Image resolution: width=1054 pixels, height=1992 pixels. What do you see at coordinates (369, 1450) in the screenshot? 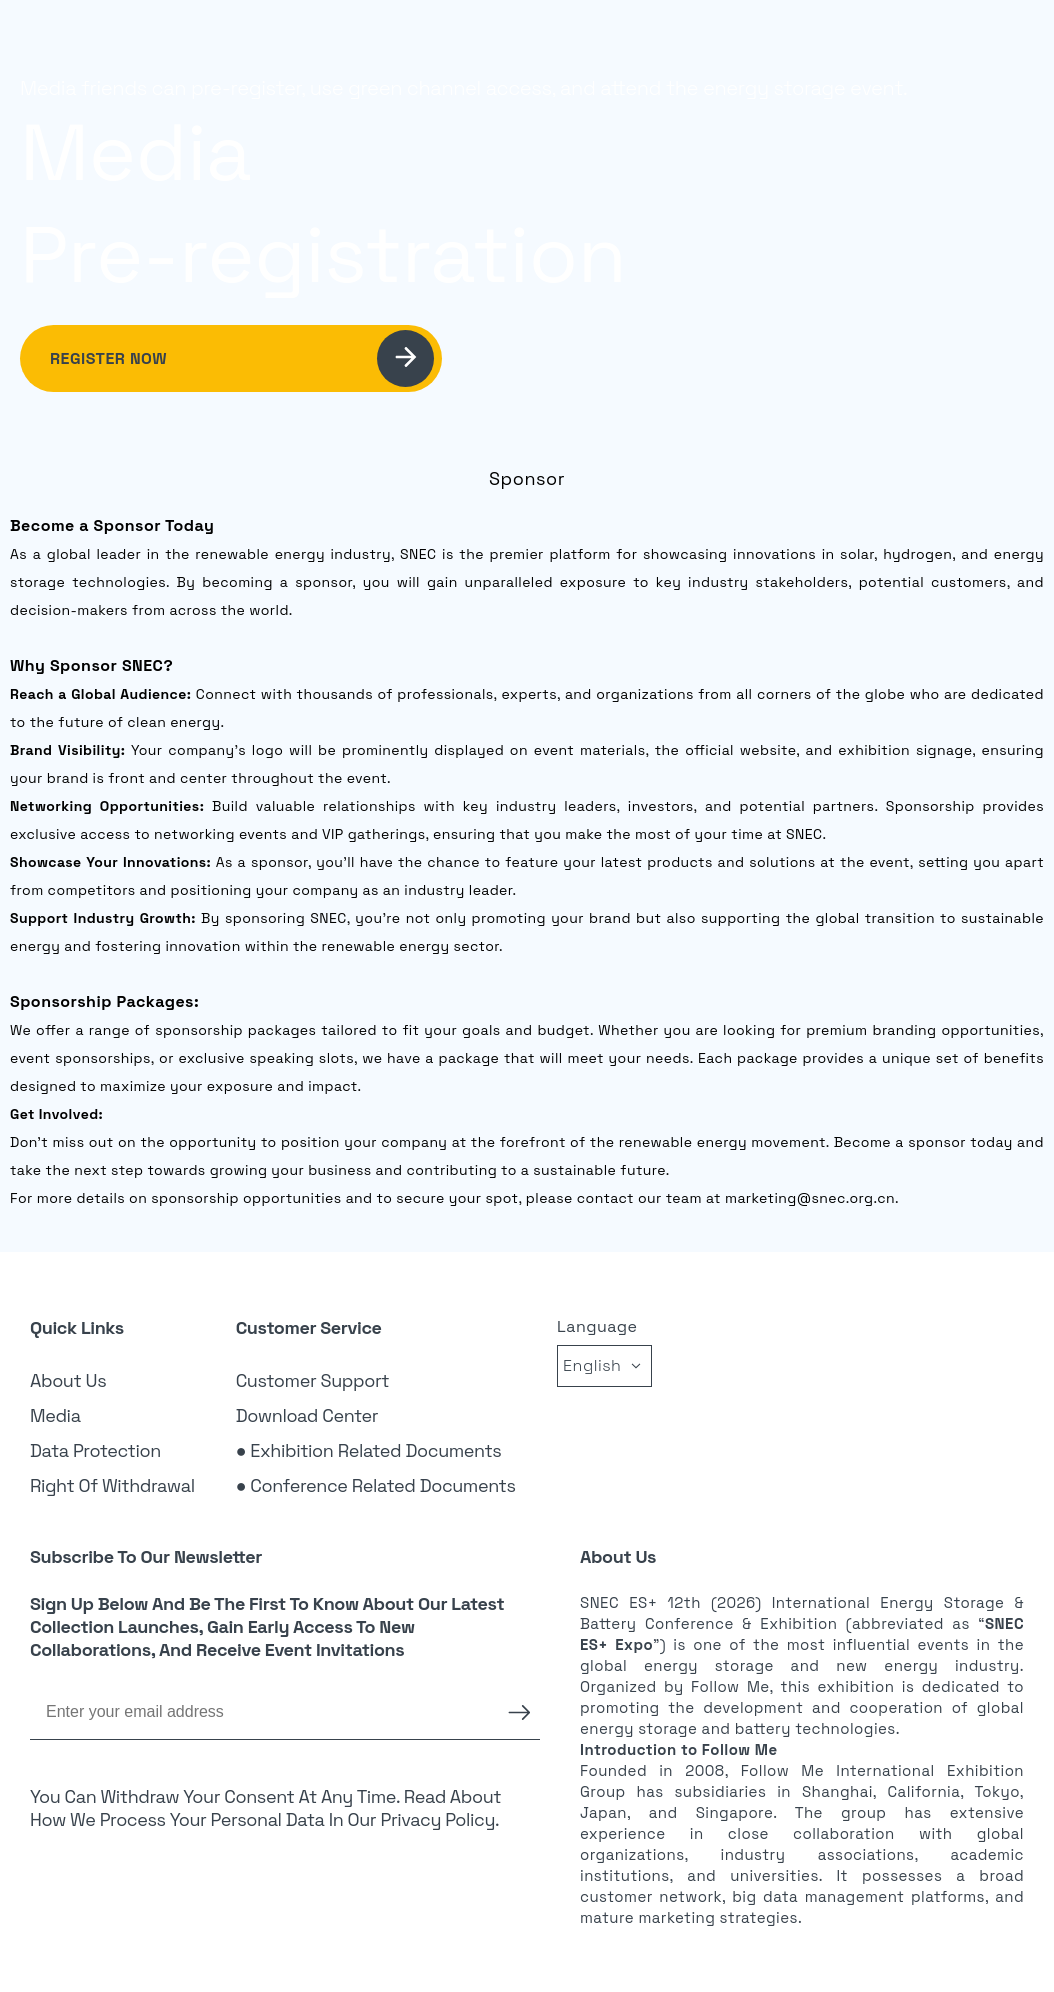
I see `● Exhibition Related Documents [link]` at bounding box center [369, 1450].